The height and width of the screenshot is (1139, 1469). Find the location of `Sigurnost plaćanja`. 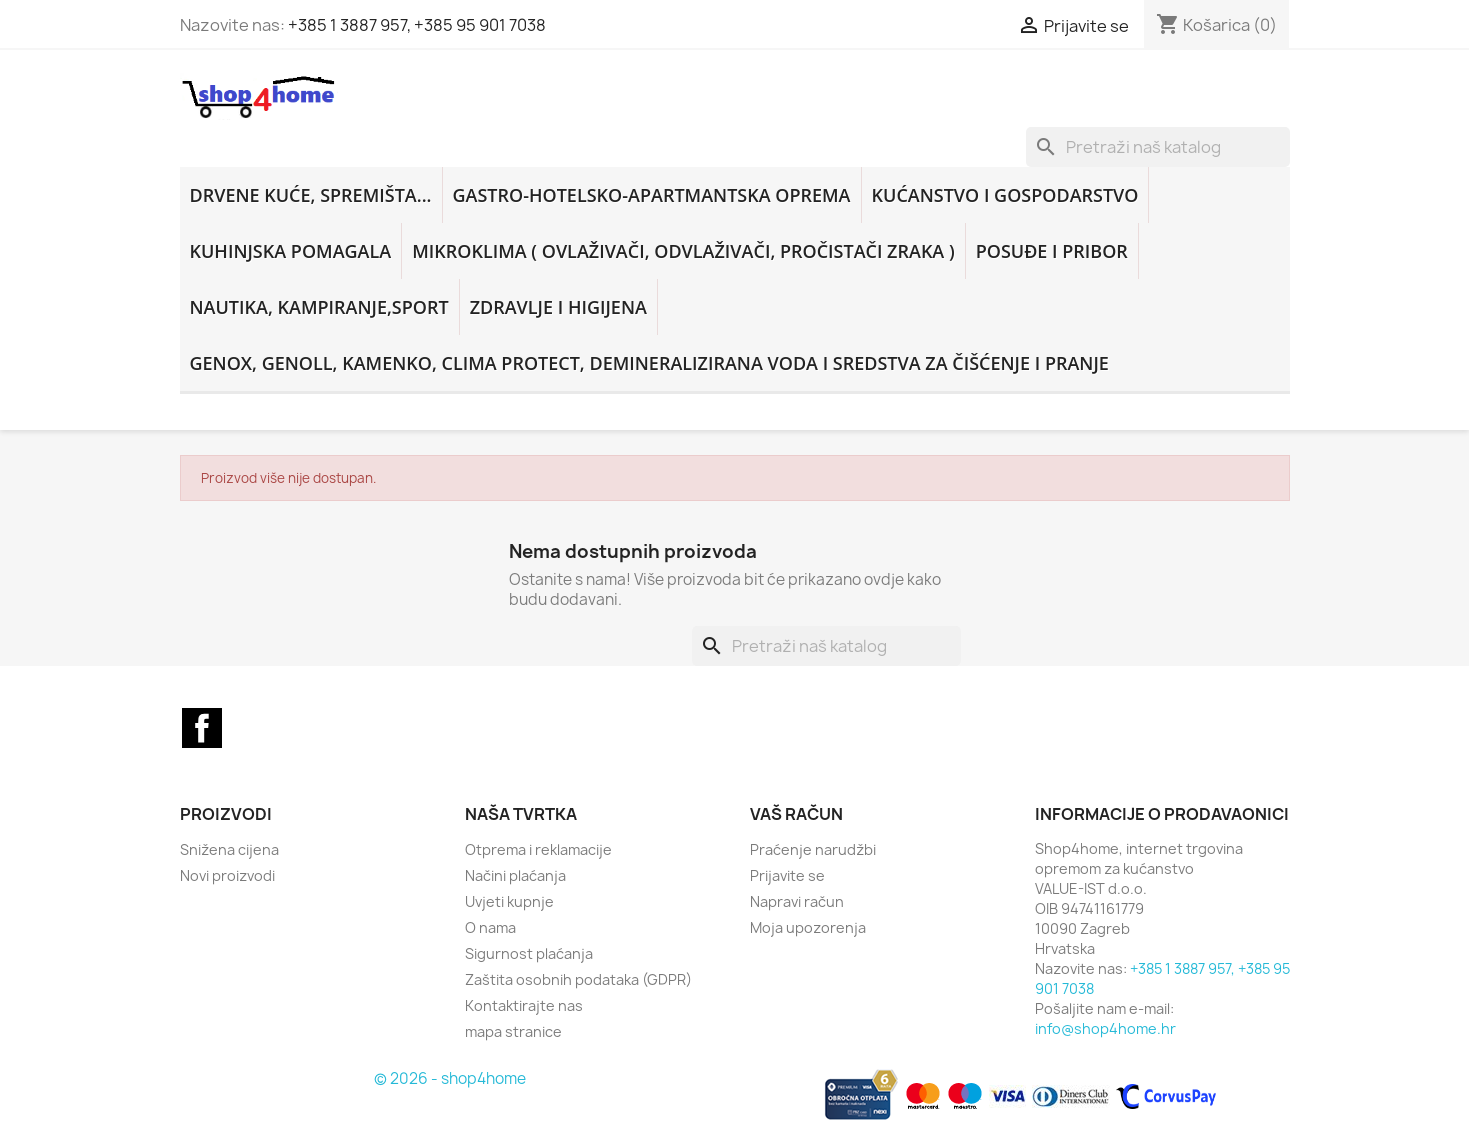

Sigurnost plaćanja is located at coordinates (529, 953).